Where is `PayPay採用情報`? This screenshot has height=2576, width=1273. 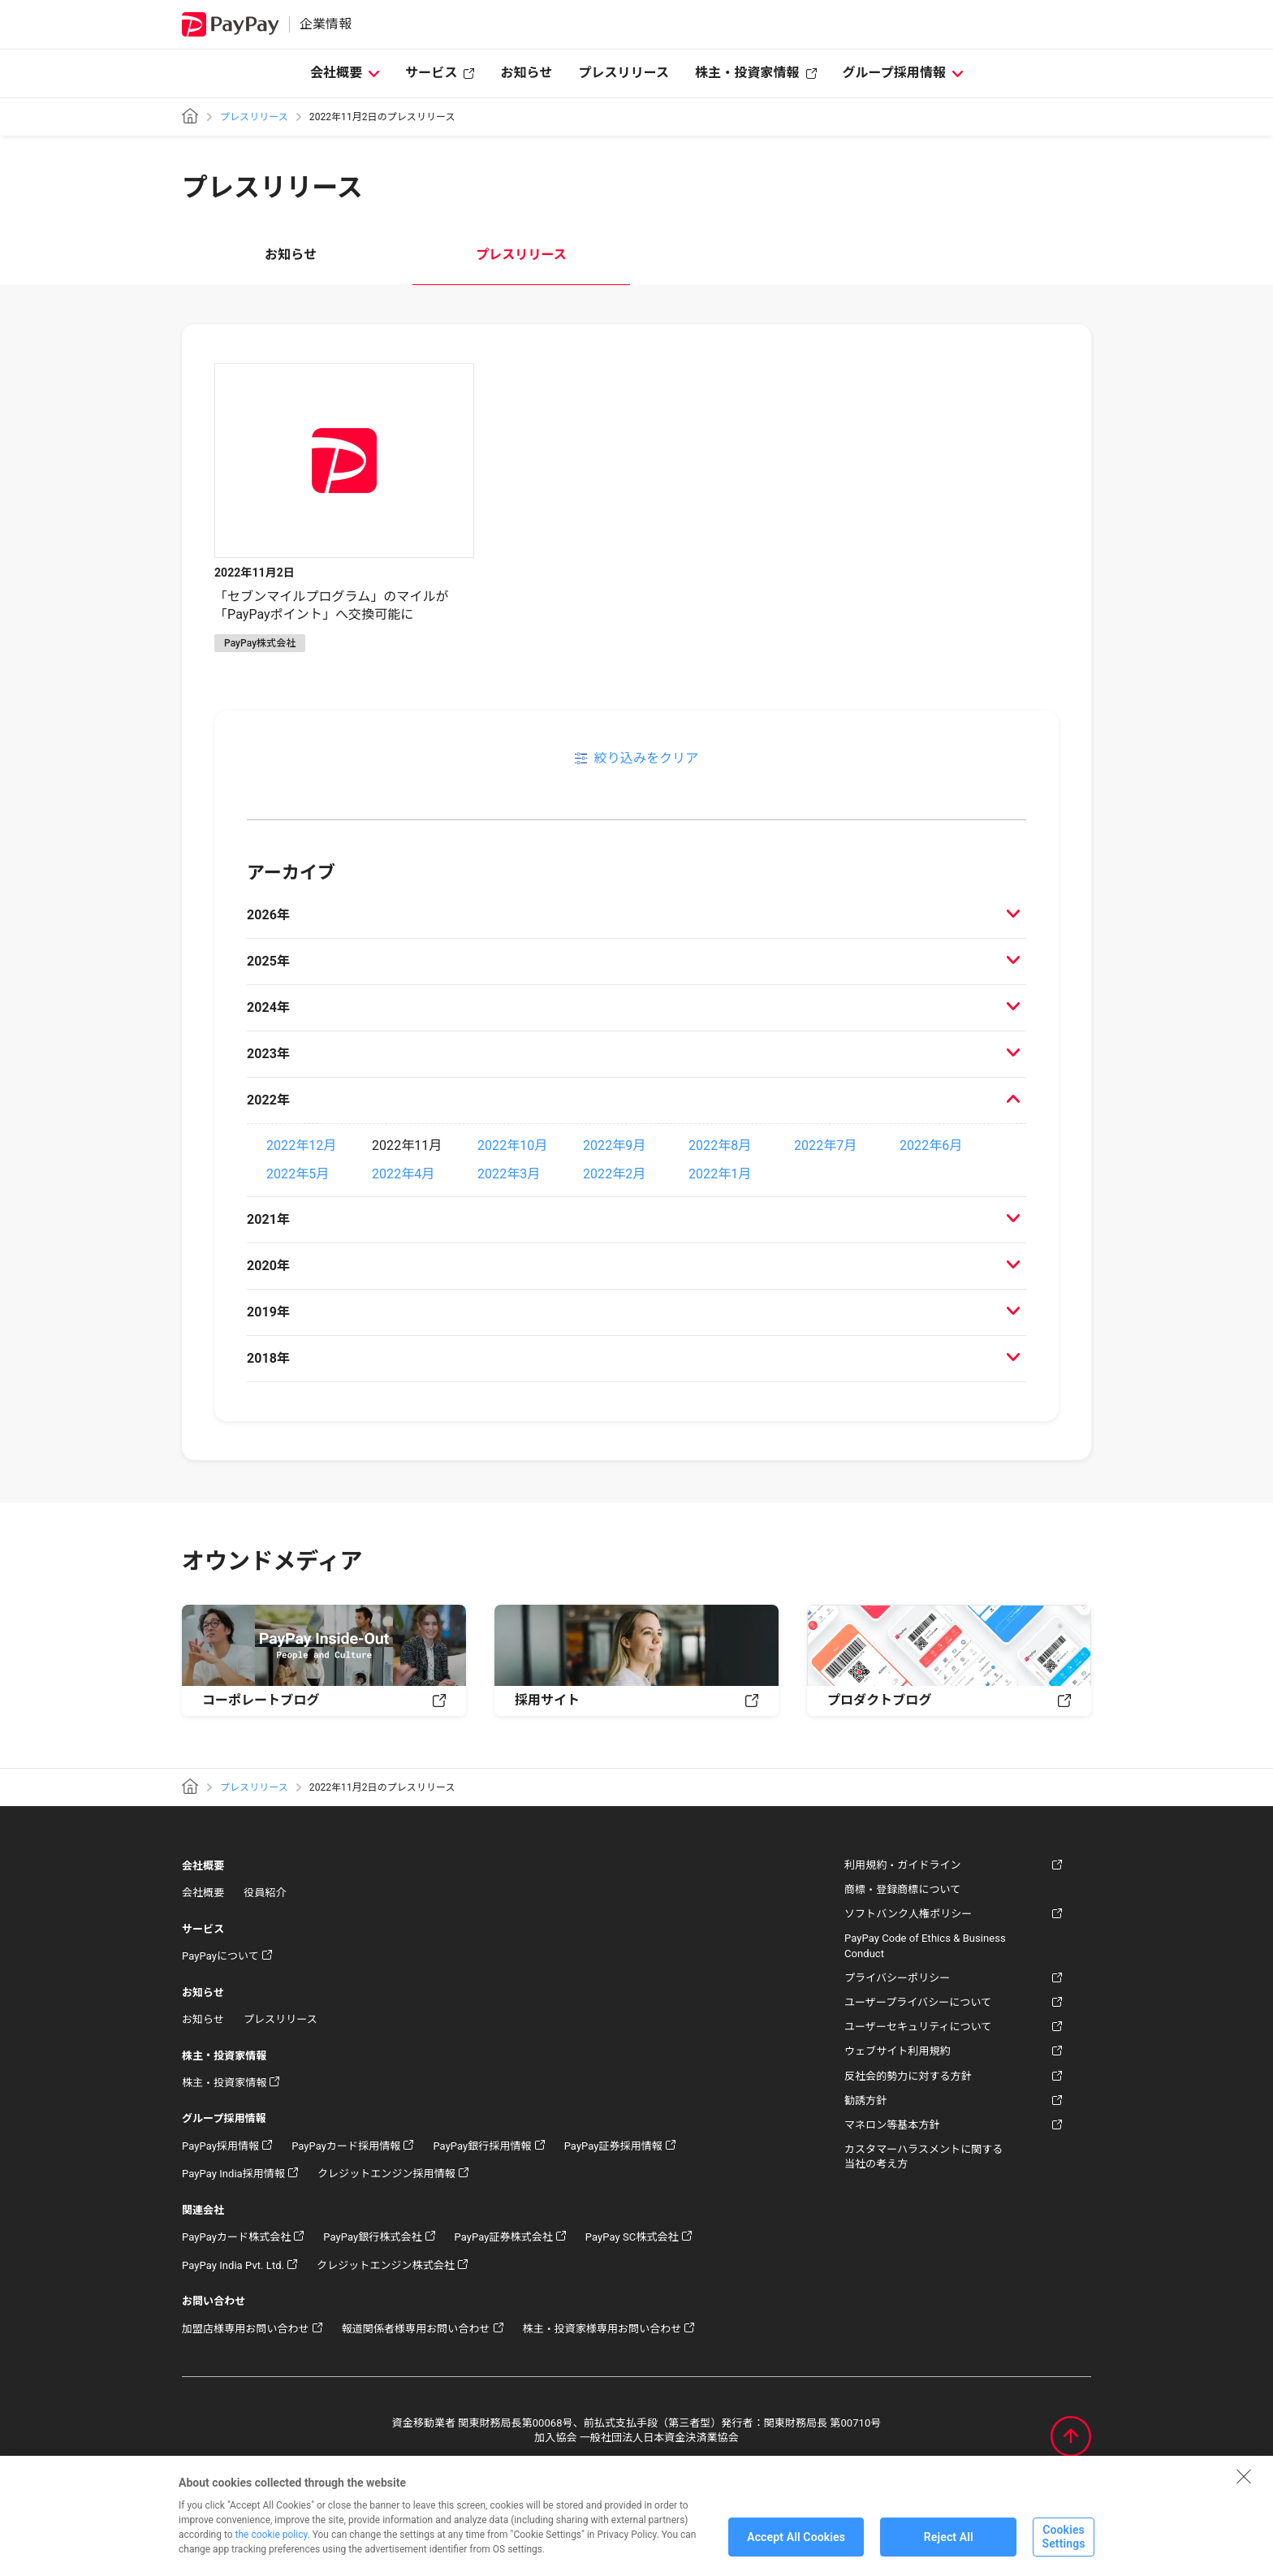 PayPay採用情報 is located at coordinates (220, 2146).